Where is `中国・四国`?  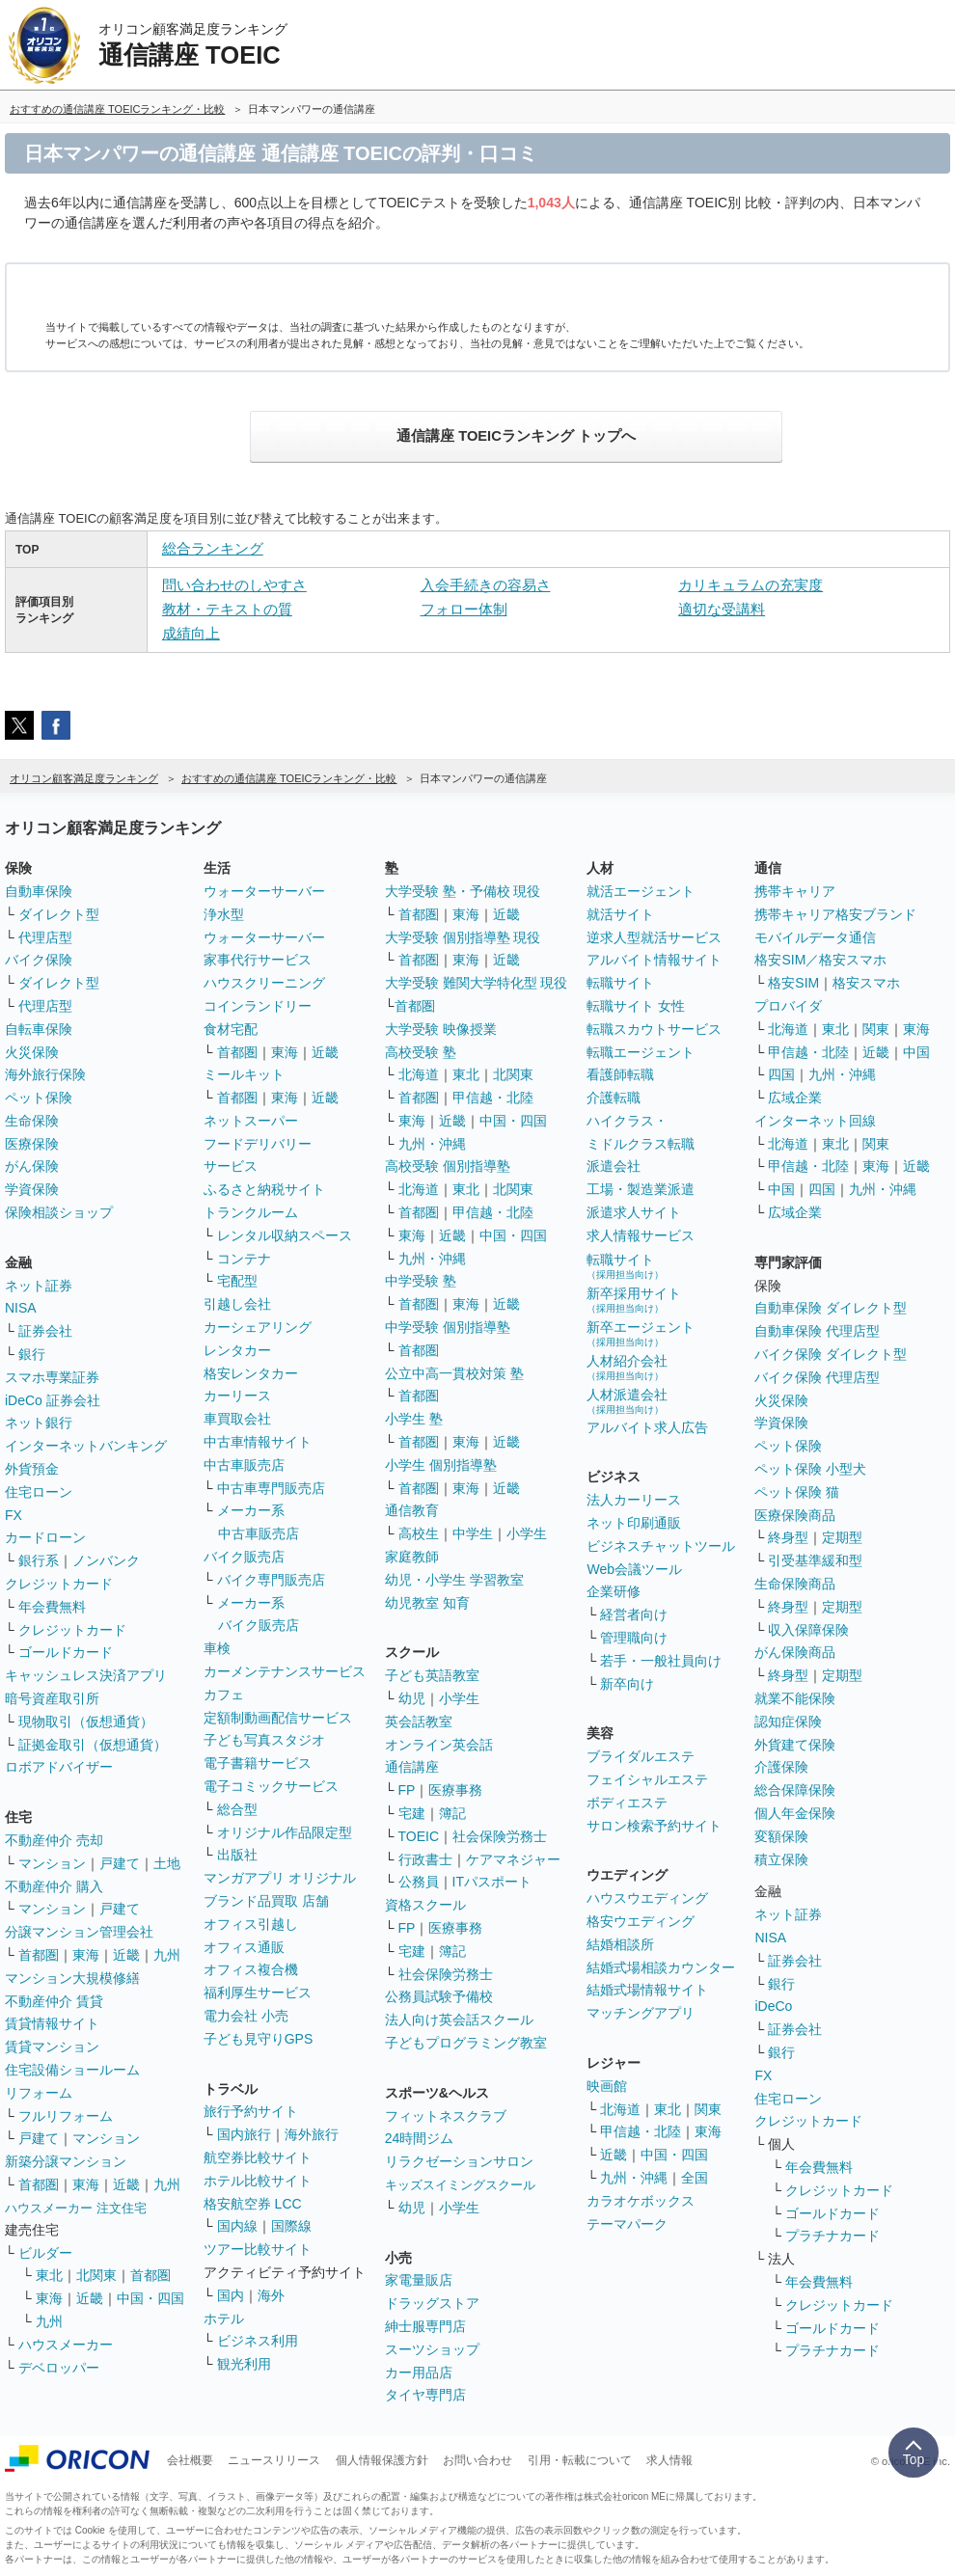
中国・四国 is located at coordinates (150, 2298).